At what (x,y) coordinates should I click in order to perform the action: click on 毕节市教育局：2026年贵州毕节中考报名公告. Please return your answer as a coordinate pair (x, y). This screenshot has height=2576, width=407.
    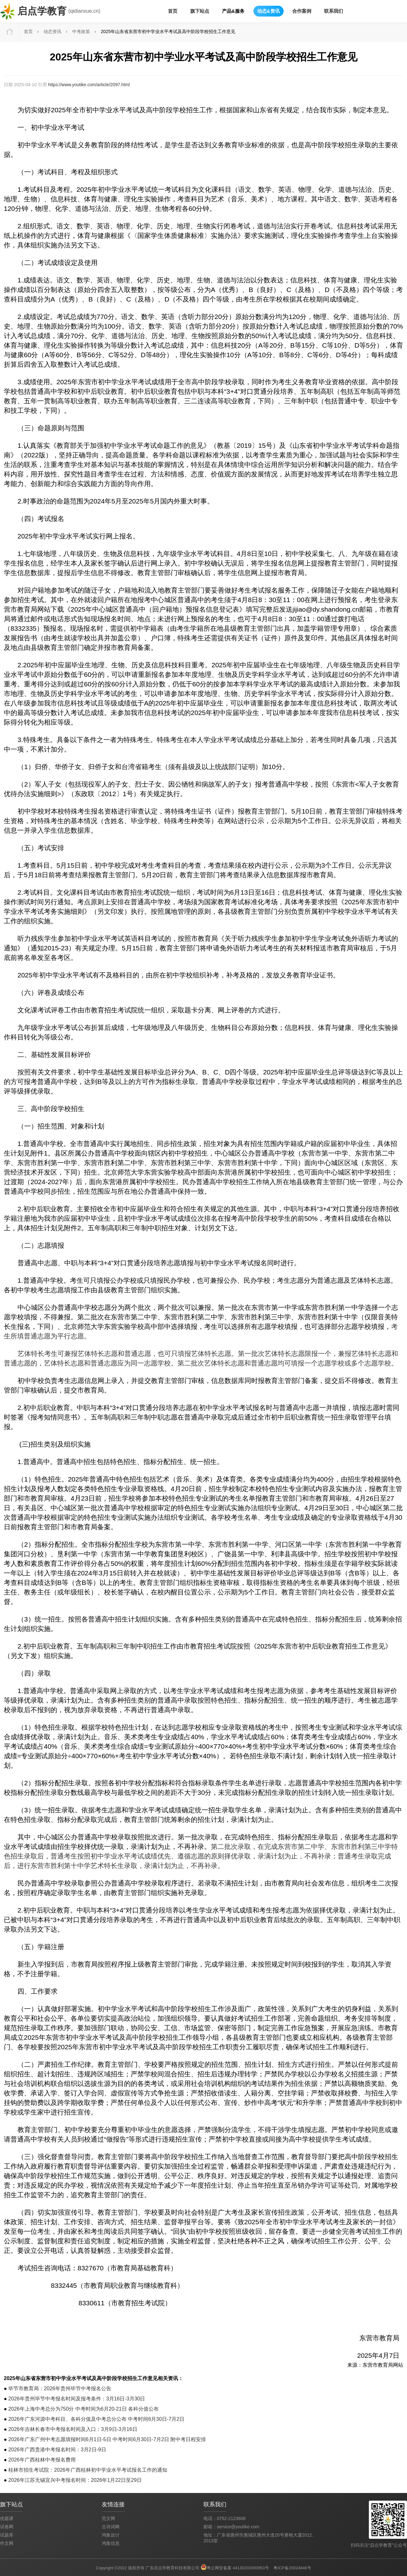
    Looking at the image, I should click on (59, 2388).